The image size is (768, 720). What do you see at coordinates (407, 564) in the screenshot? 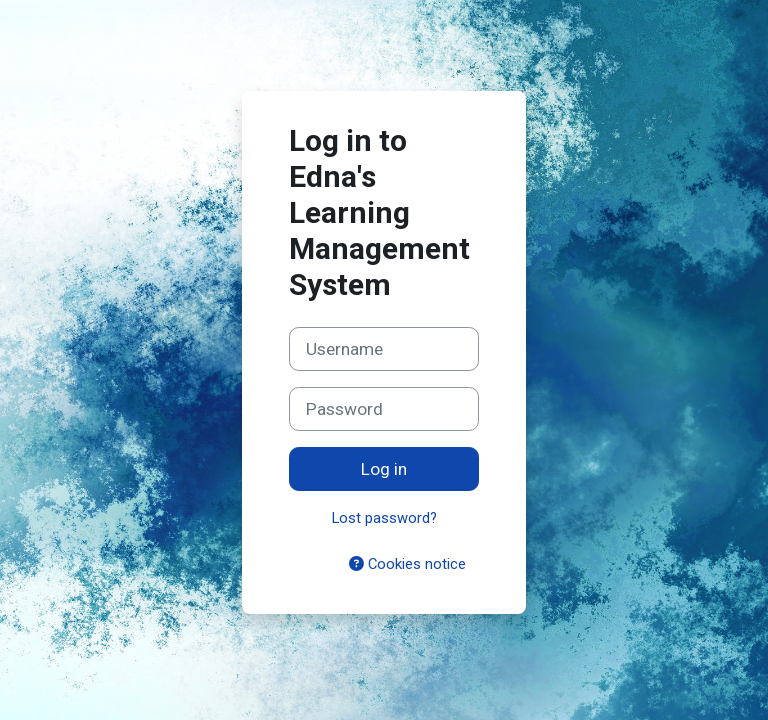
I see `Cookies notice` at bounding box center [407, 564].